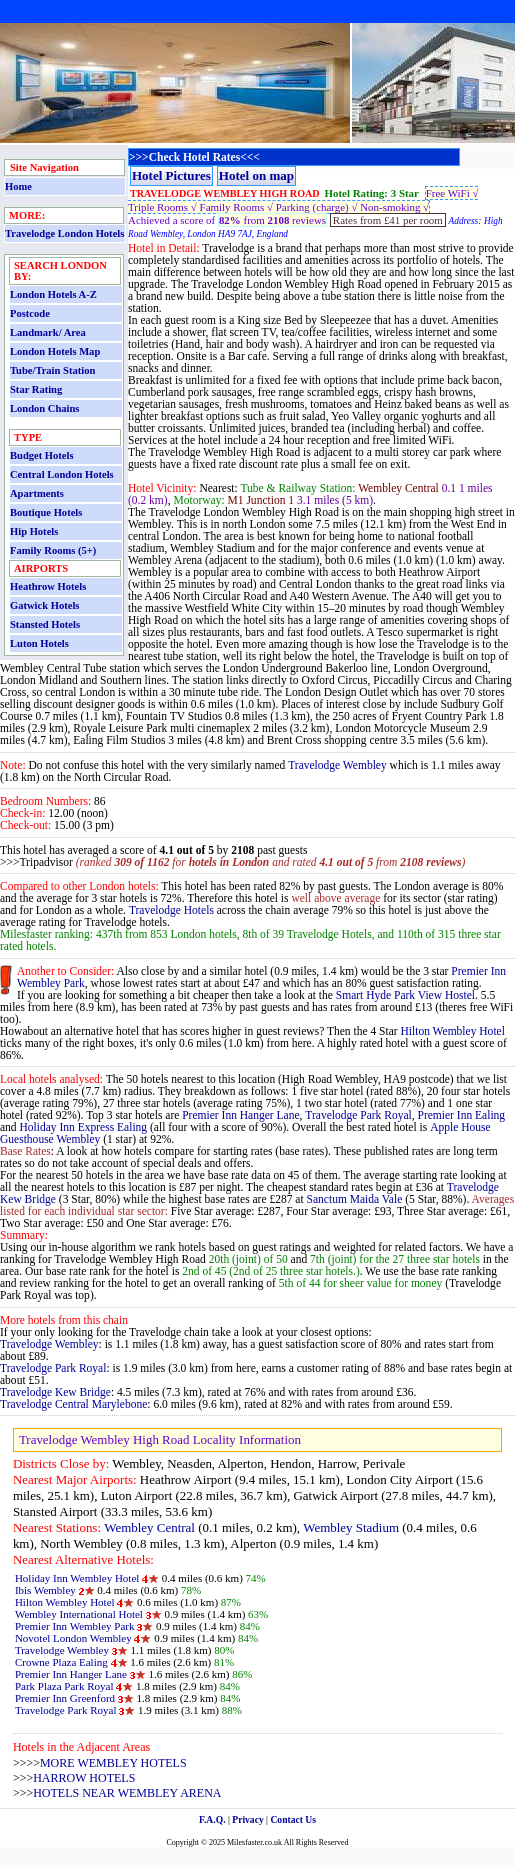  I want to click on Crowne Plaza Ealing, so click(63, 1662).